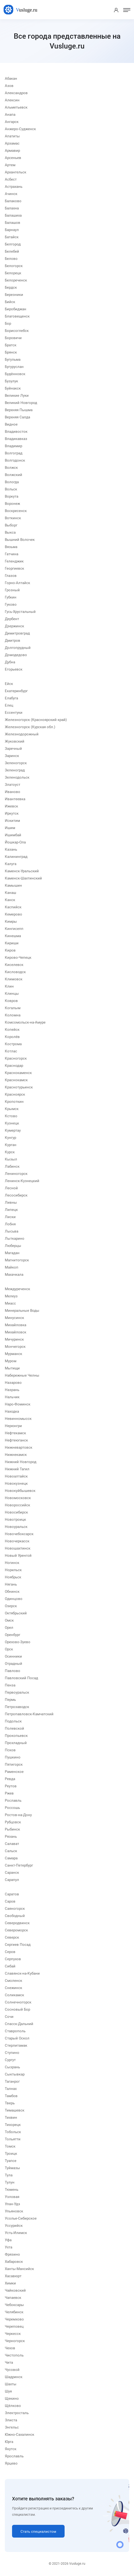 This screenshot has height=2576, width=134. What do you see at coordinates (11, 1159) in the screenshot?
I see `Кызыл` at bounding box center [11, 1159].